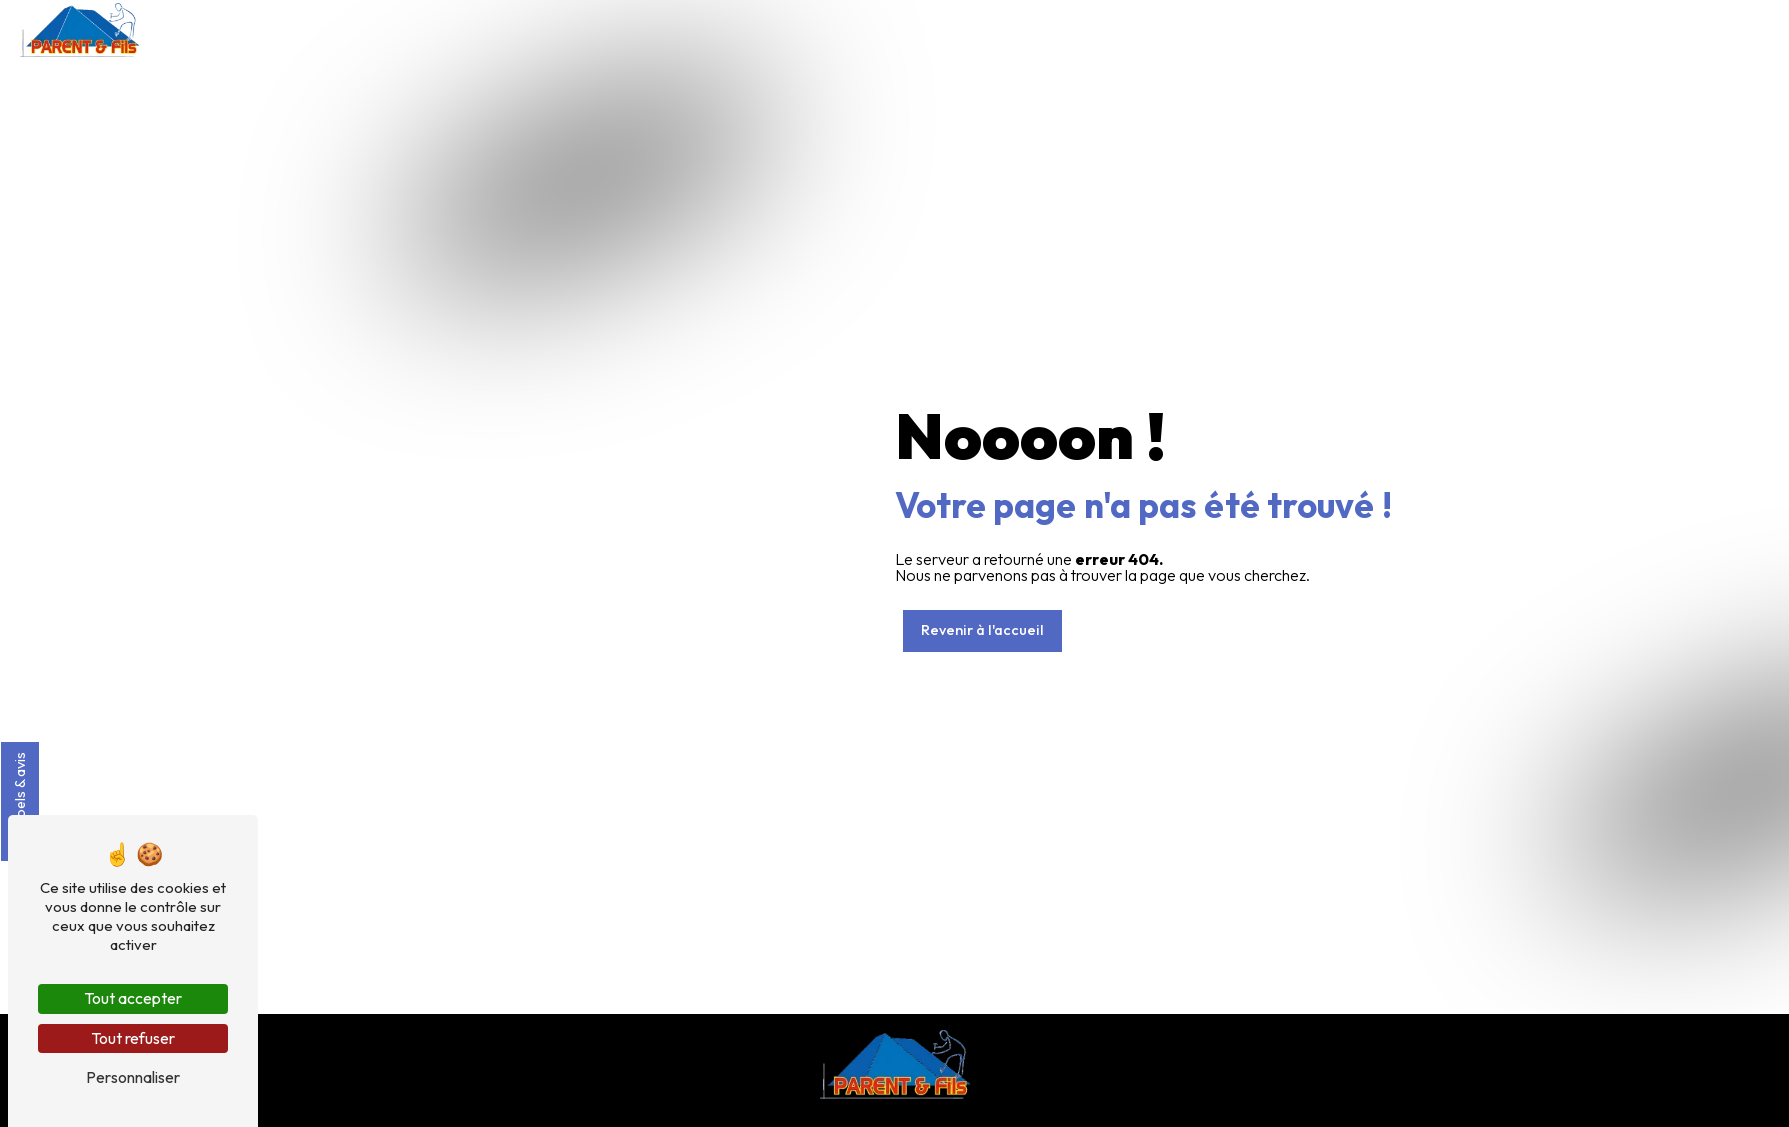  Describe the element at coordinates (133, 1077) in the screenshot. I see `Personnaliser [Personnaliser (fenêtre modale)]` at that location.